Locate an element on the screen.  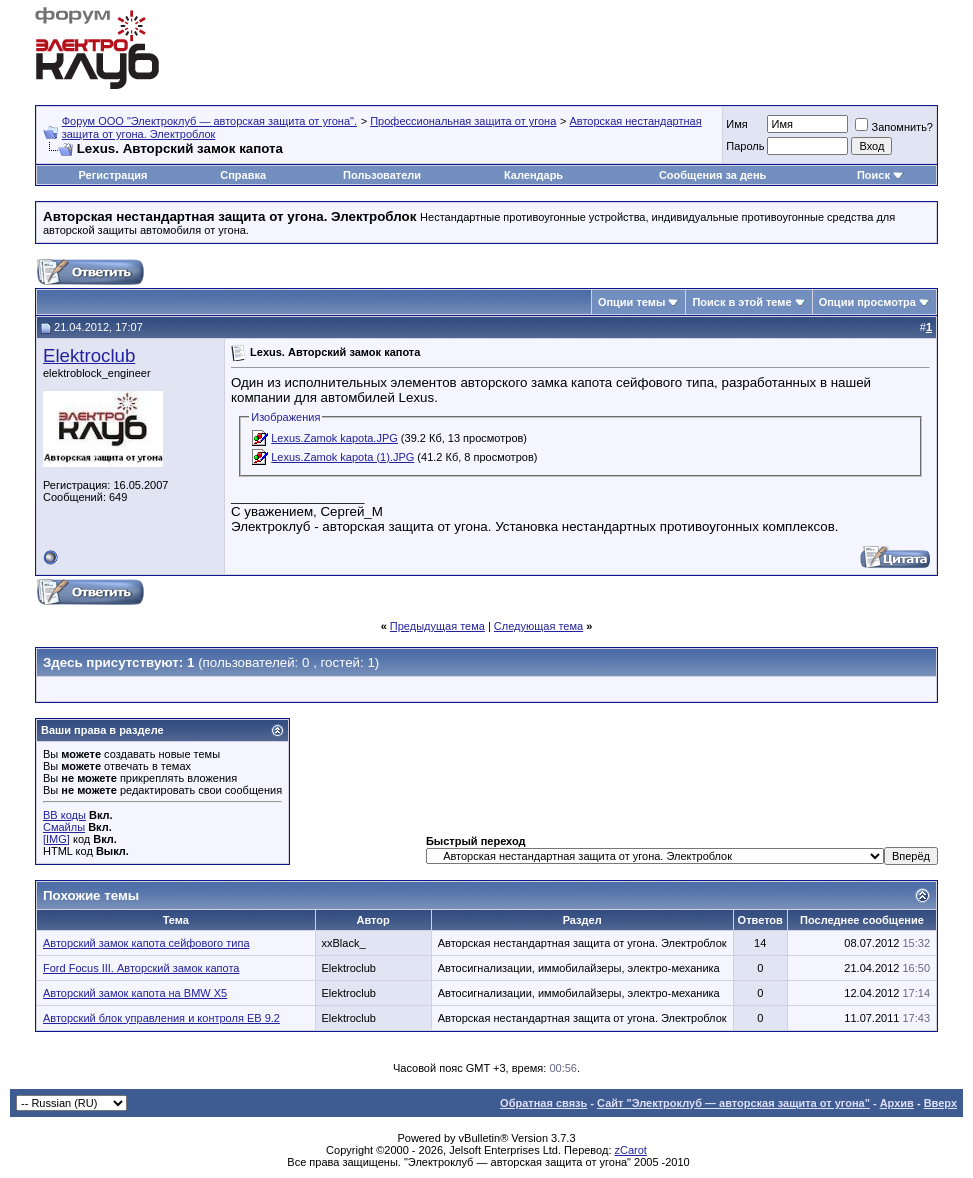
Поиск в этой теме is located at coordinates (741, 302).